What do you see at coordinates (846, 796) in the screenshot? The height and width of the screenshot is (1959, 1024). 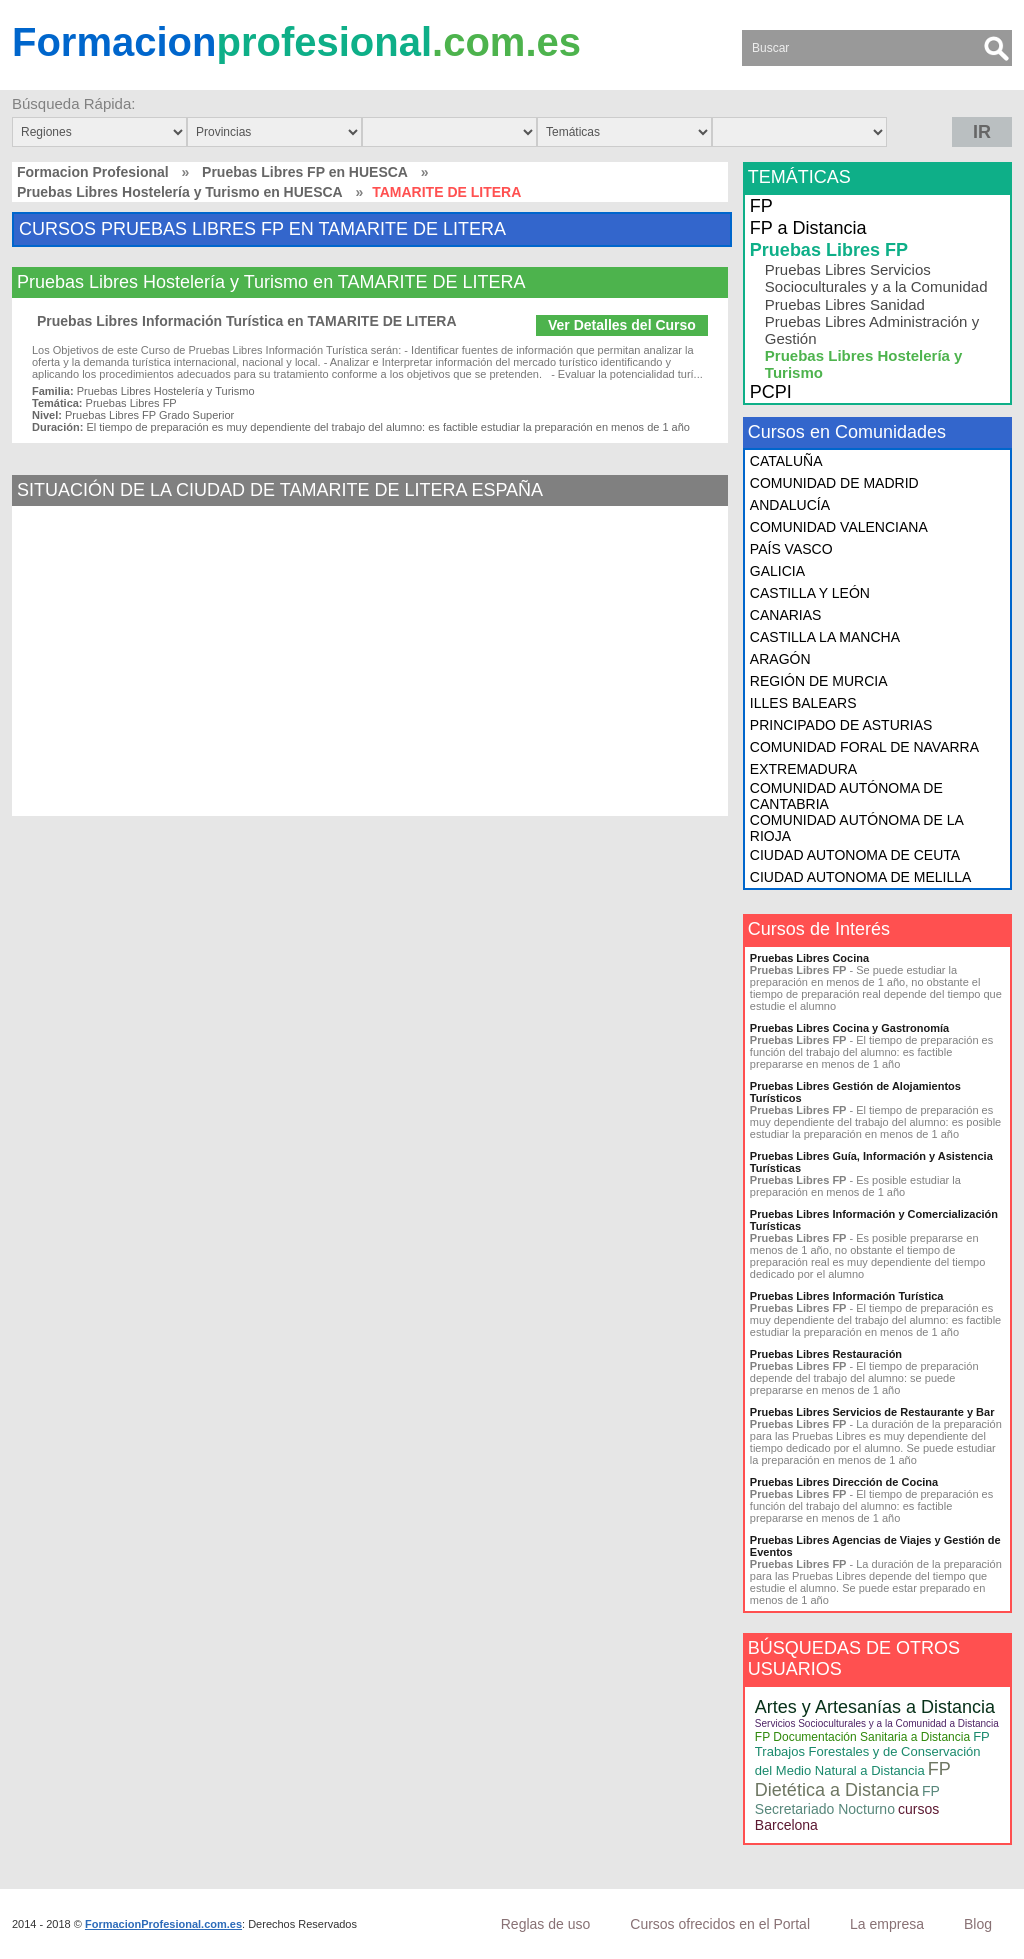 I see `COMUNIDAD AUTÓNOMA DE CANTABRIA` at bounding box center [846, 796].